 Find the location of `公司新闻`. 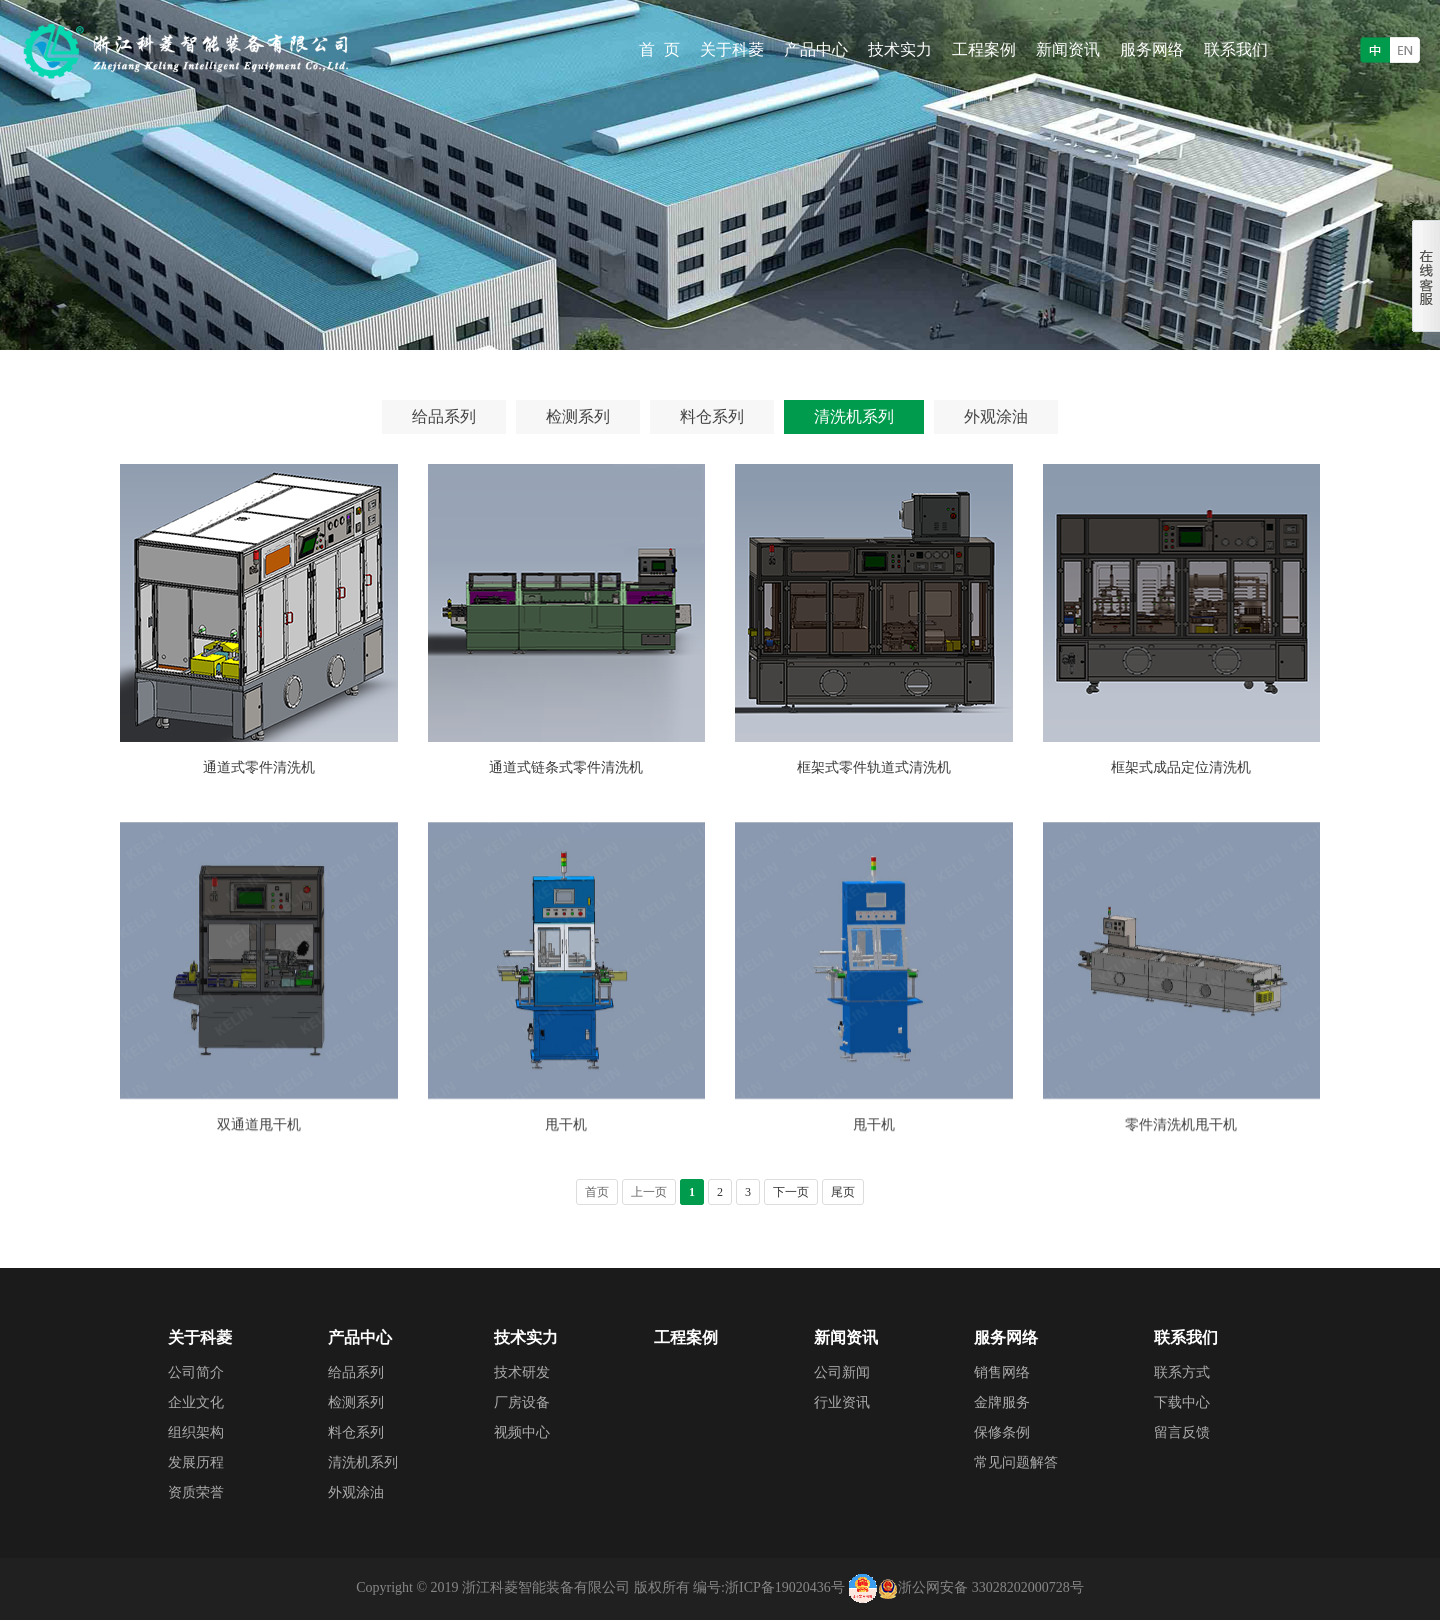

公司新闻 is located at coordinates (842, 1372).